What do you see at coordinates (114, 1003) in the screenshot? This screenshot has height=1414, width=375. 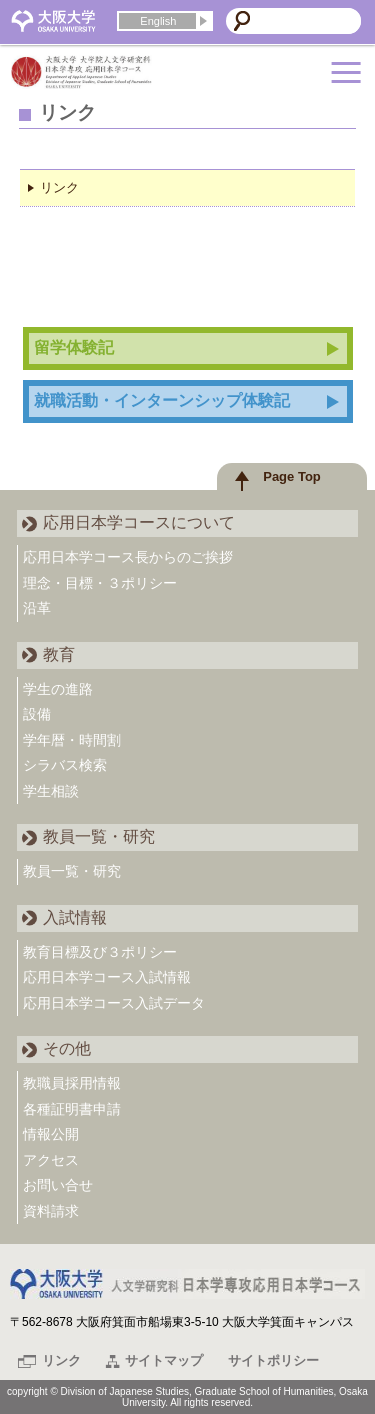 I see `応用日本学コース入試データ` at bounding box center [114, 1003].